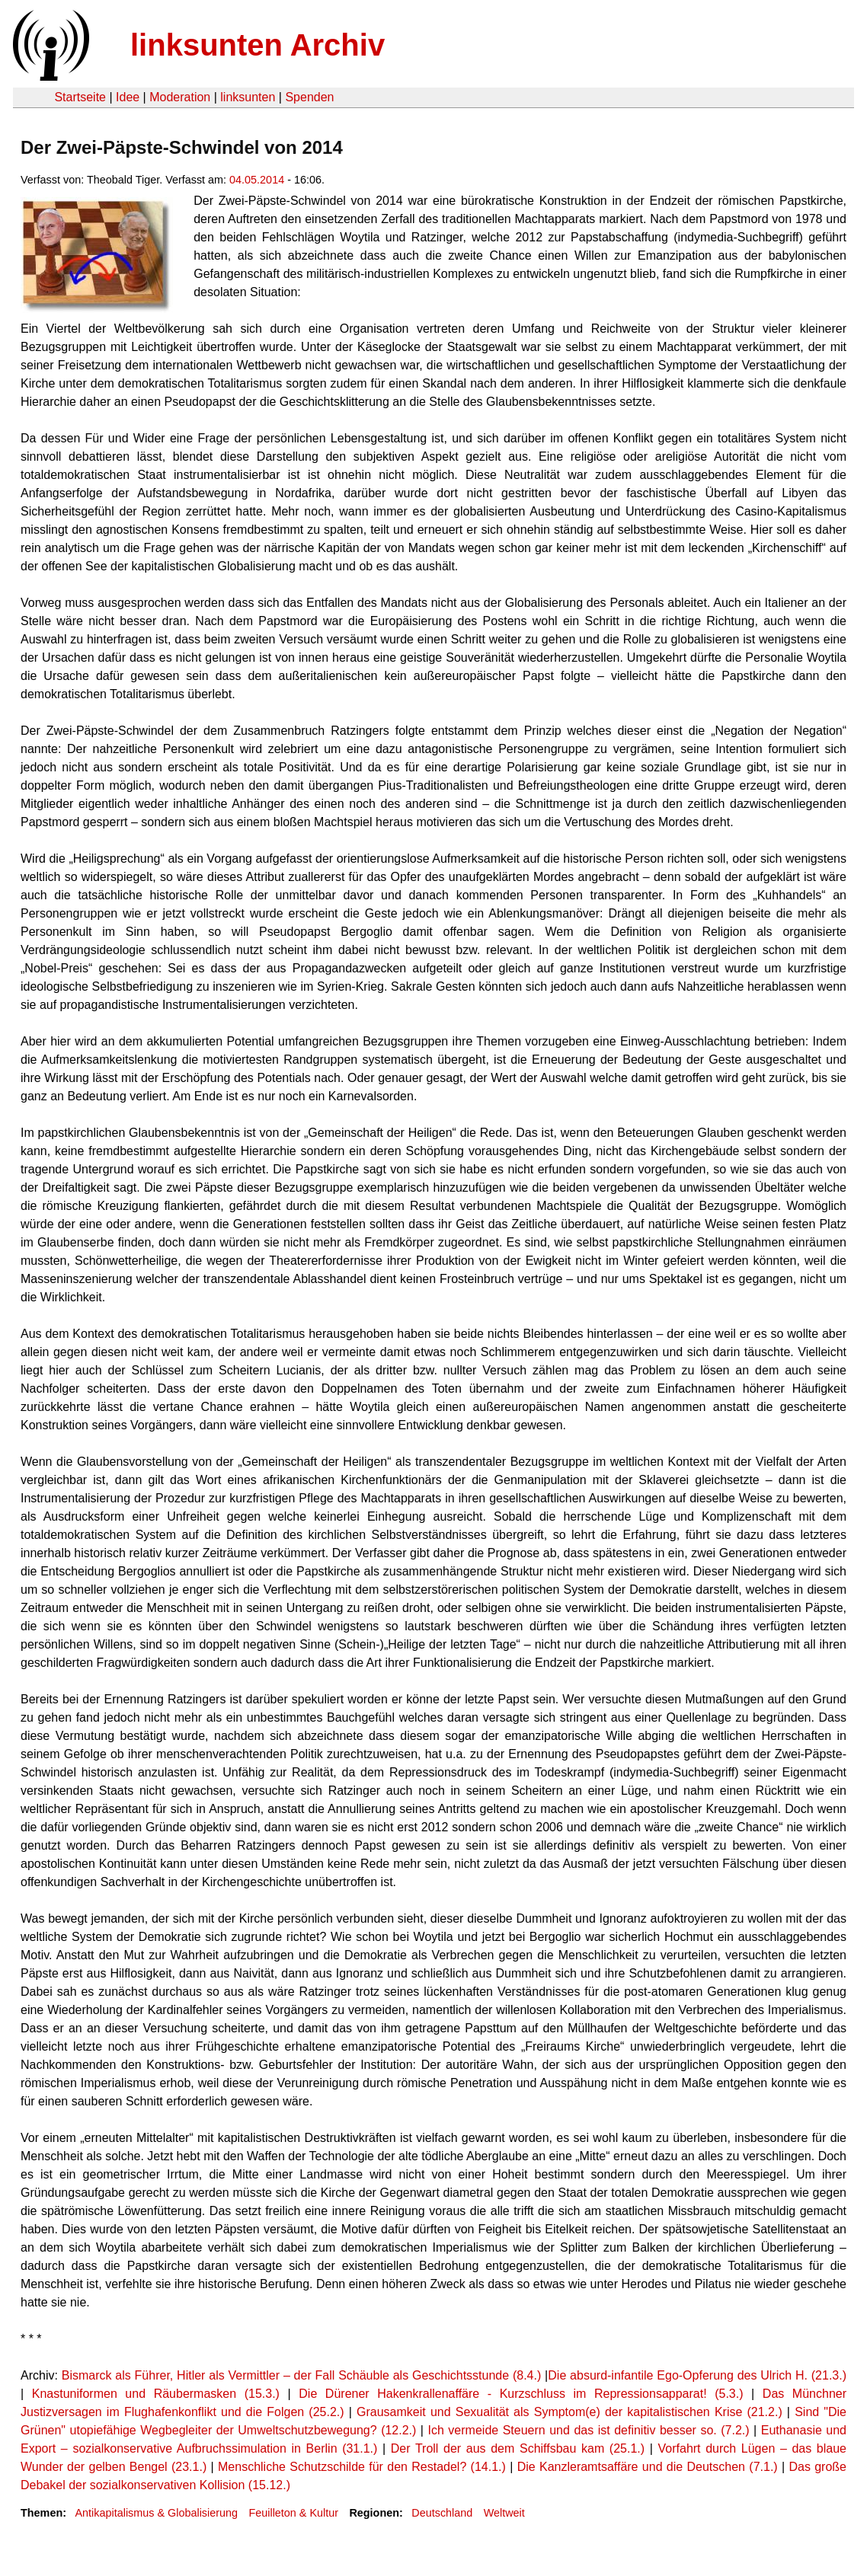 The height and width of the screenshot is (2576, 867). I want to click on Feuilleton & Kultur, so click(293, 2513).